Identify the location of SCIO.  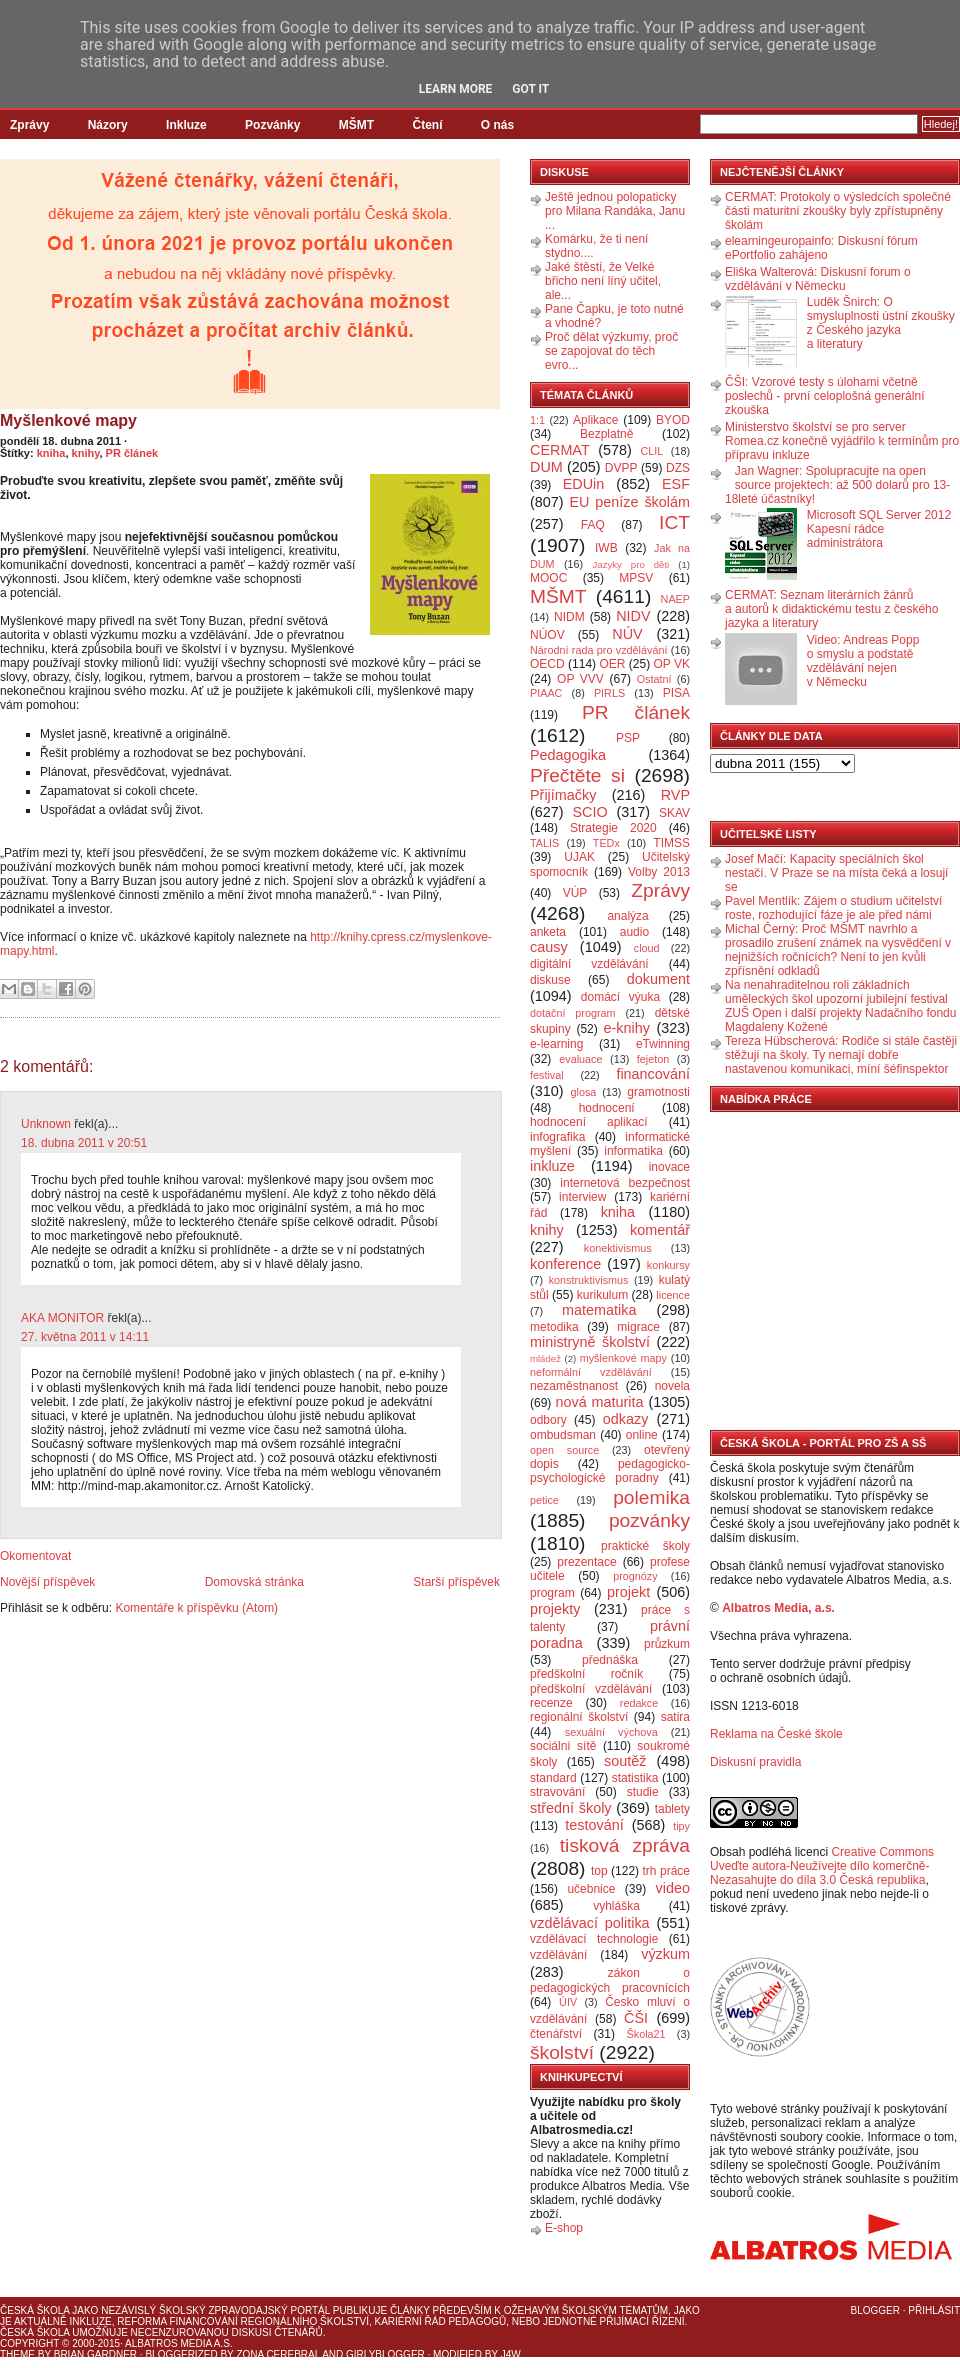
(589, 812).